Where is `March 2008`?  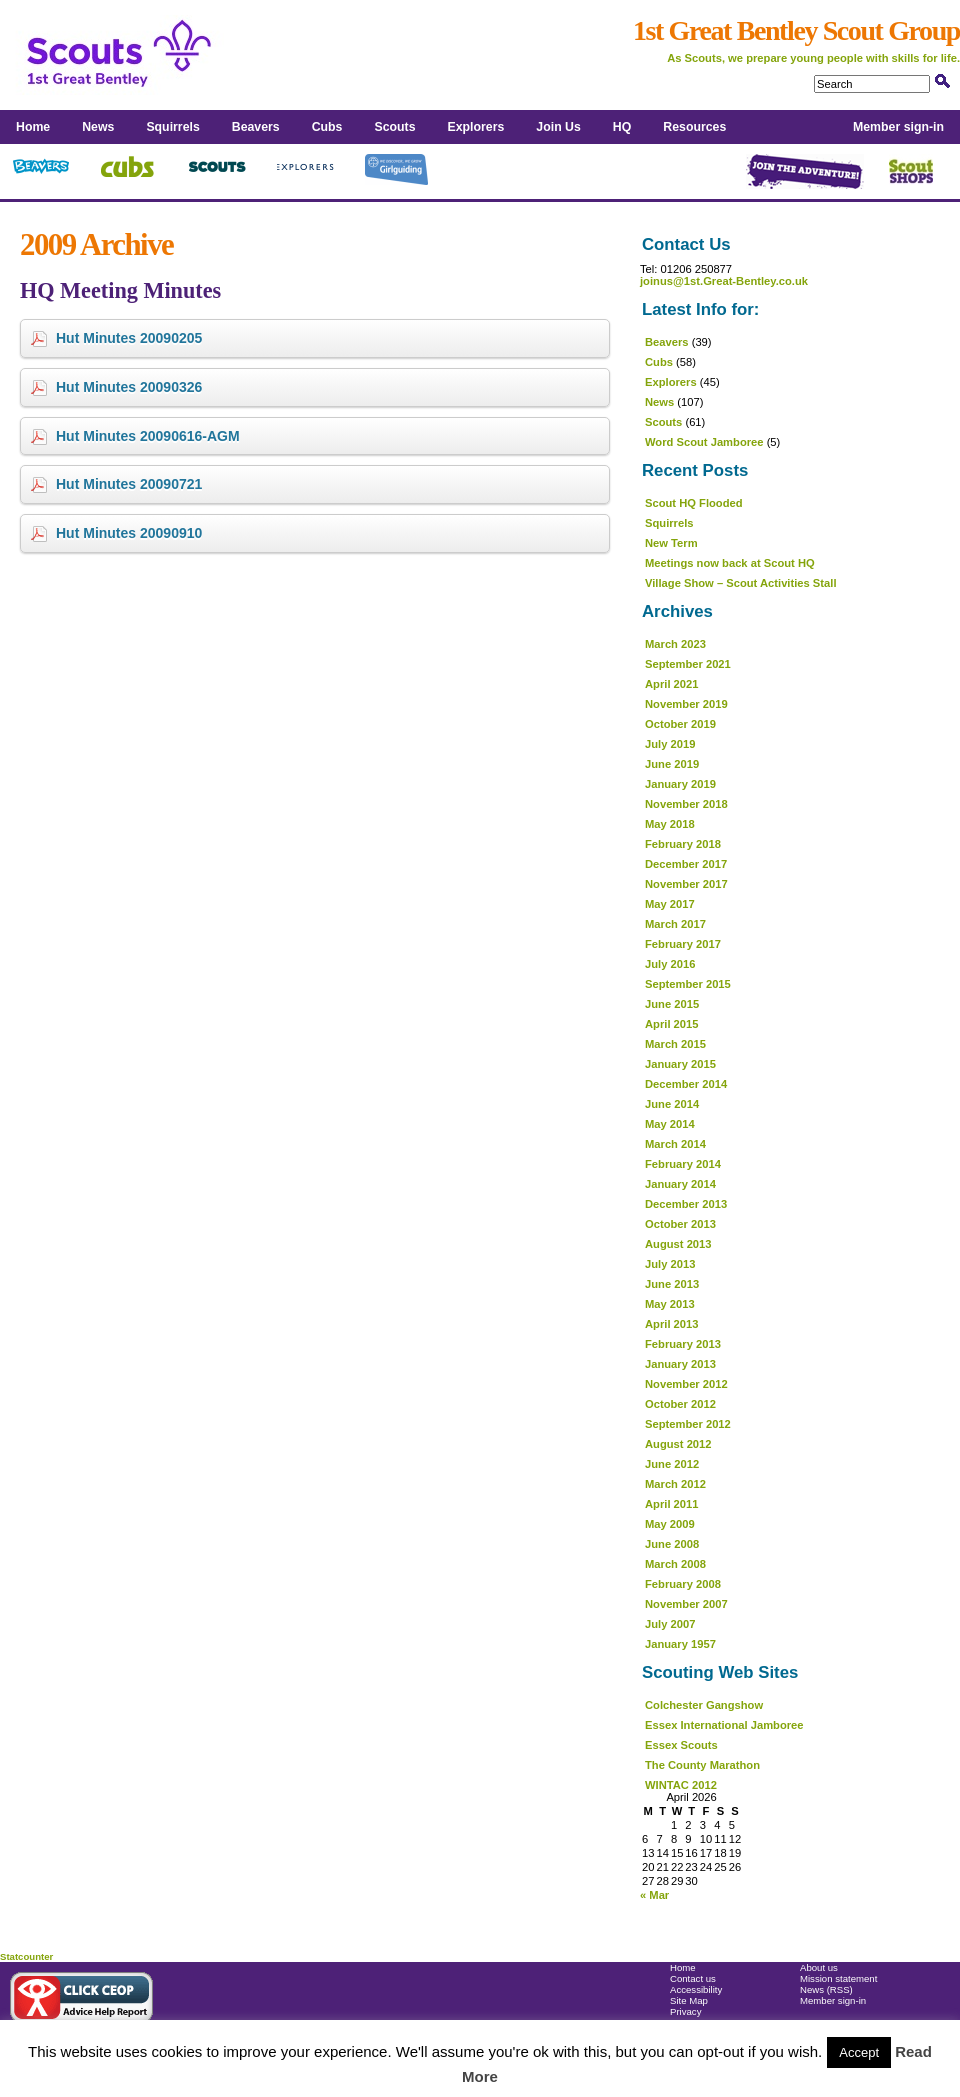
March 2008 is located at coordinates (675, 1564).